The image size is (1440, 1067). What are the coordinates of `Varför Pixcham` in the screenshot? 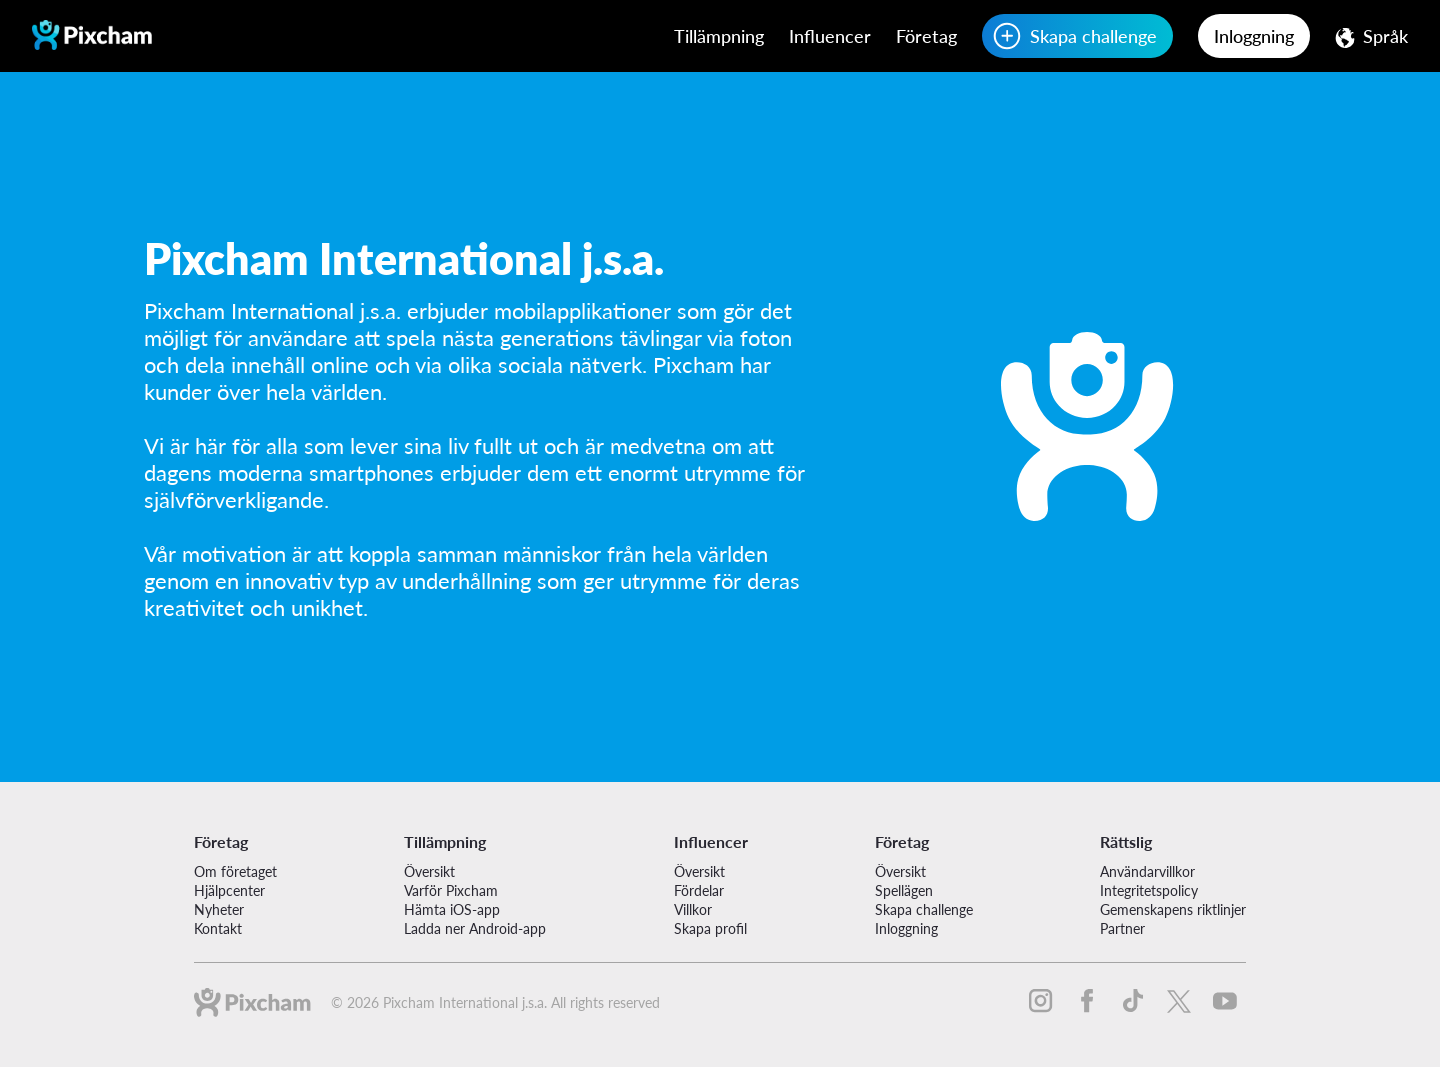 It's located at (451, 890).